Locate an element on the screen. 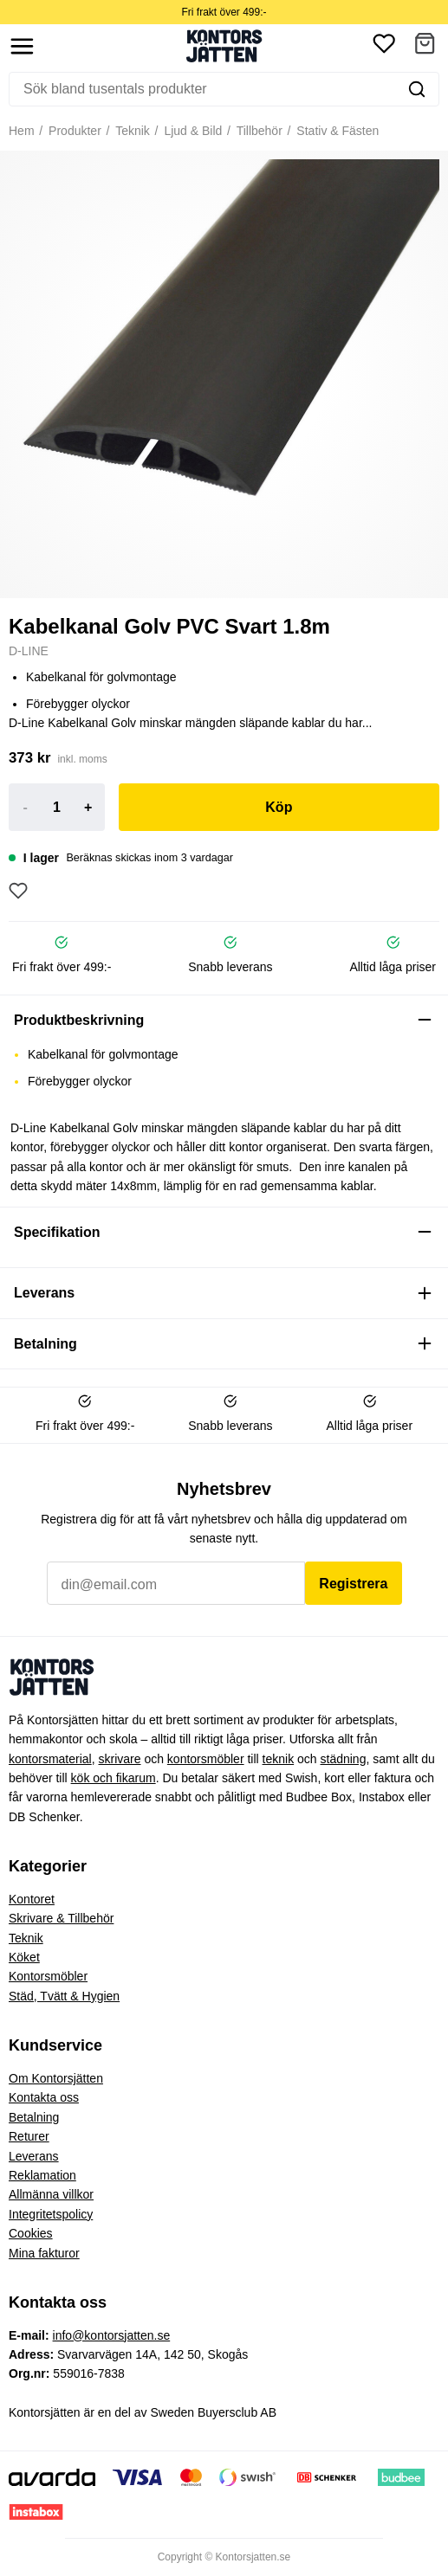 Image resolution: width=448 pixels, height=2576 pixels. [Show menu] is located at coordinates (22, 46).